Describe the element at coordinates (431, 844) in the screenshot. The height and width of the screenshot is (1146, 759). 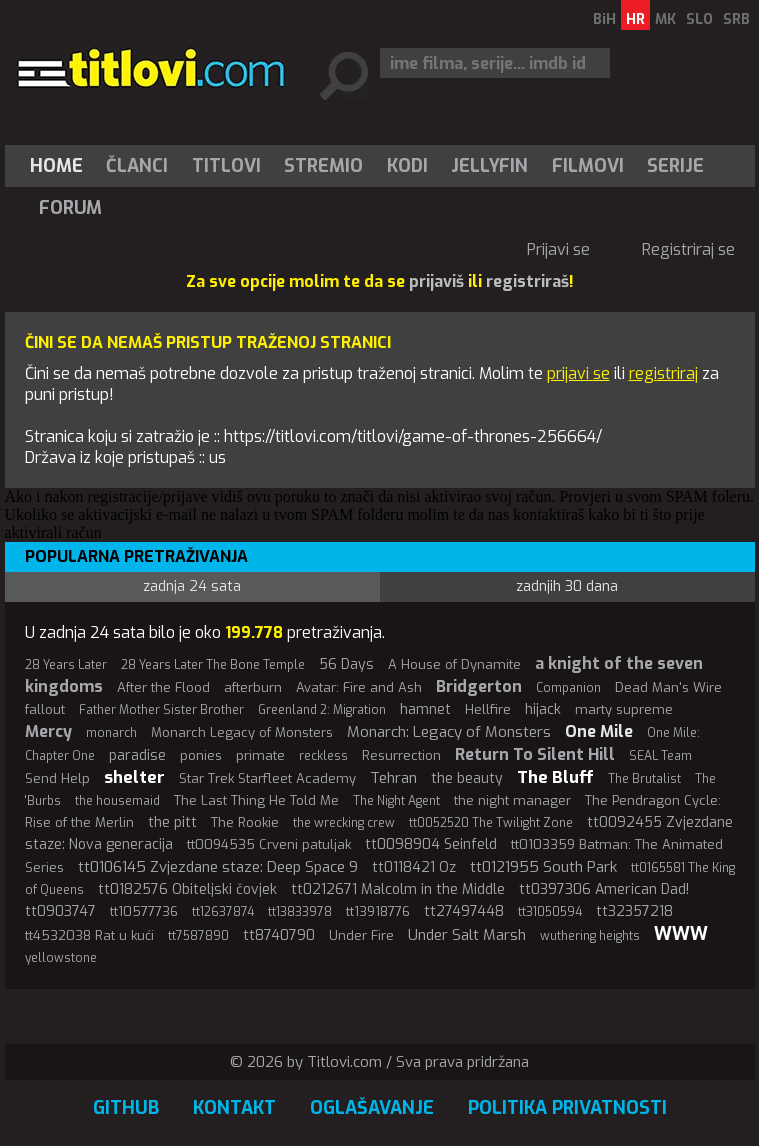
I see `tt0098904 Seinfeld` at that location.